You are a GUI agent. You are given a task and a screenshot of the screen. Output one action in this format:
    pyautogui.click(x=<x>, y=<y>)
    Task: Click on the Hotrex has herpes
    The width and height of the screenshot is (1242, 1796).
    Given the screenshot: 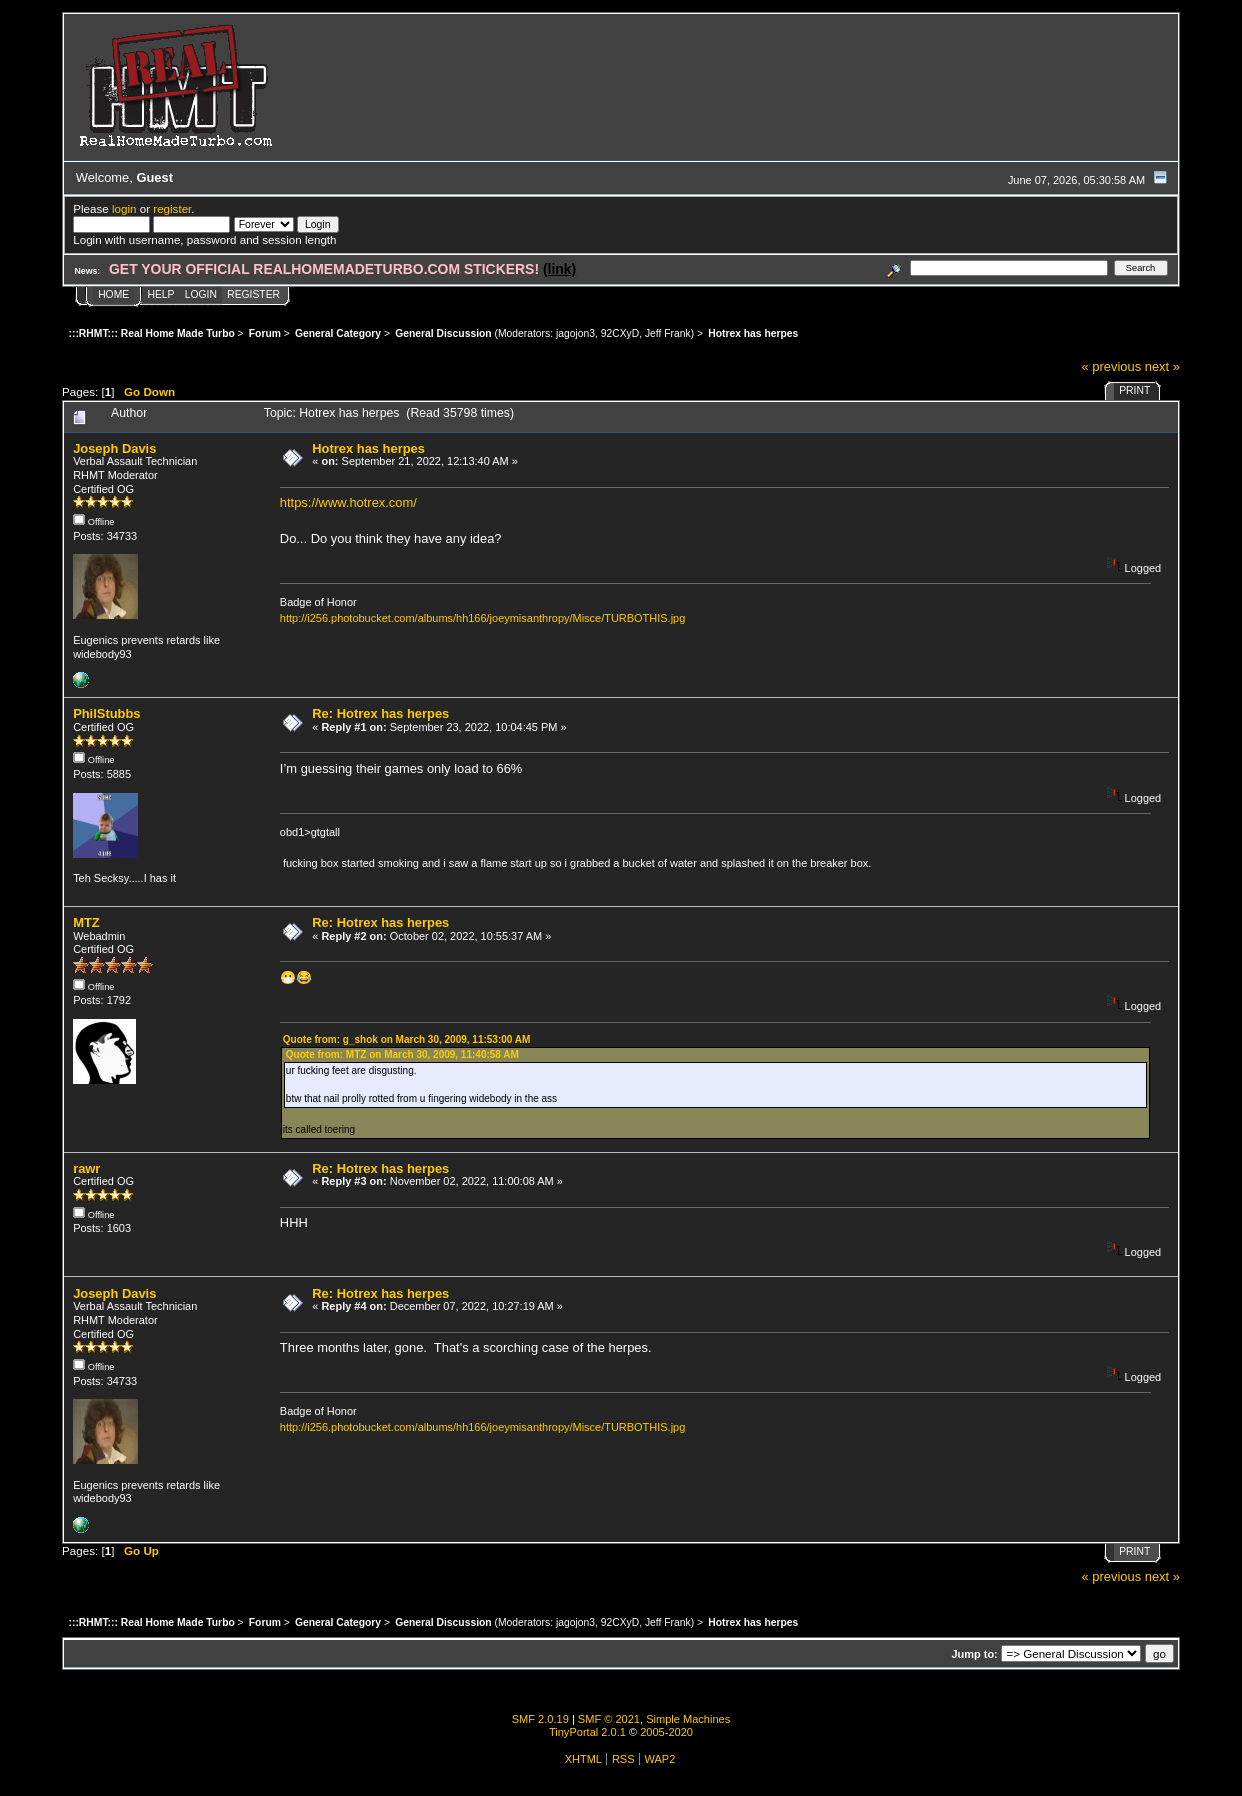 What is the action you would take?
    pyautogui.click(x=368, y=448)
    